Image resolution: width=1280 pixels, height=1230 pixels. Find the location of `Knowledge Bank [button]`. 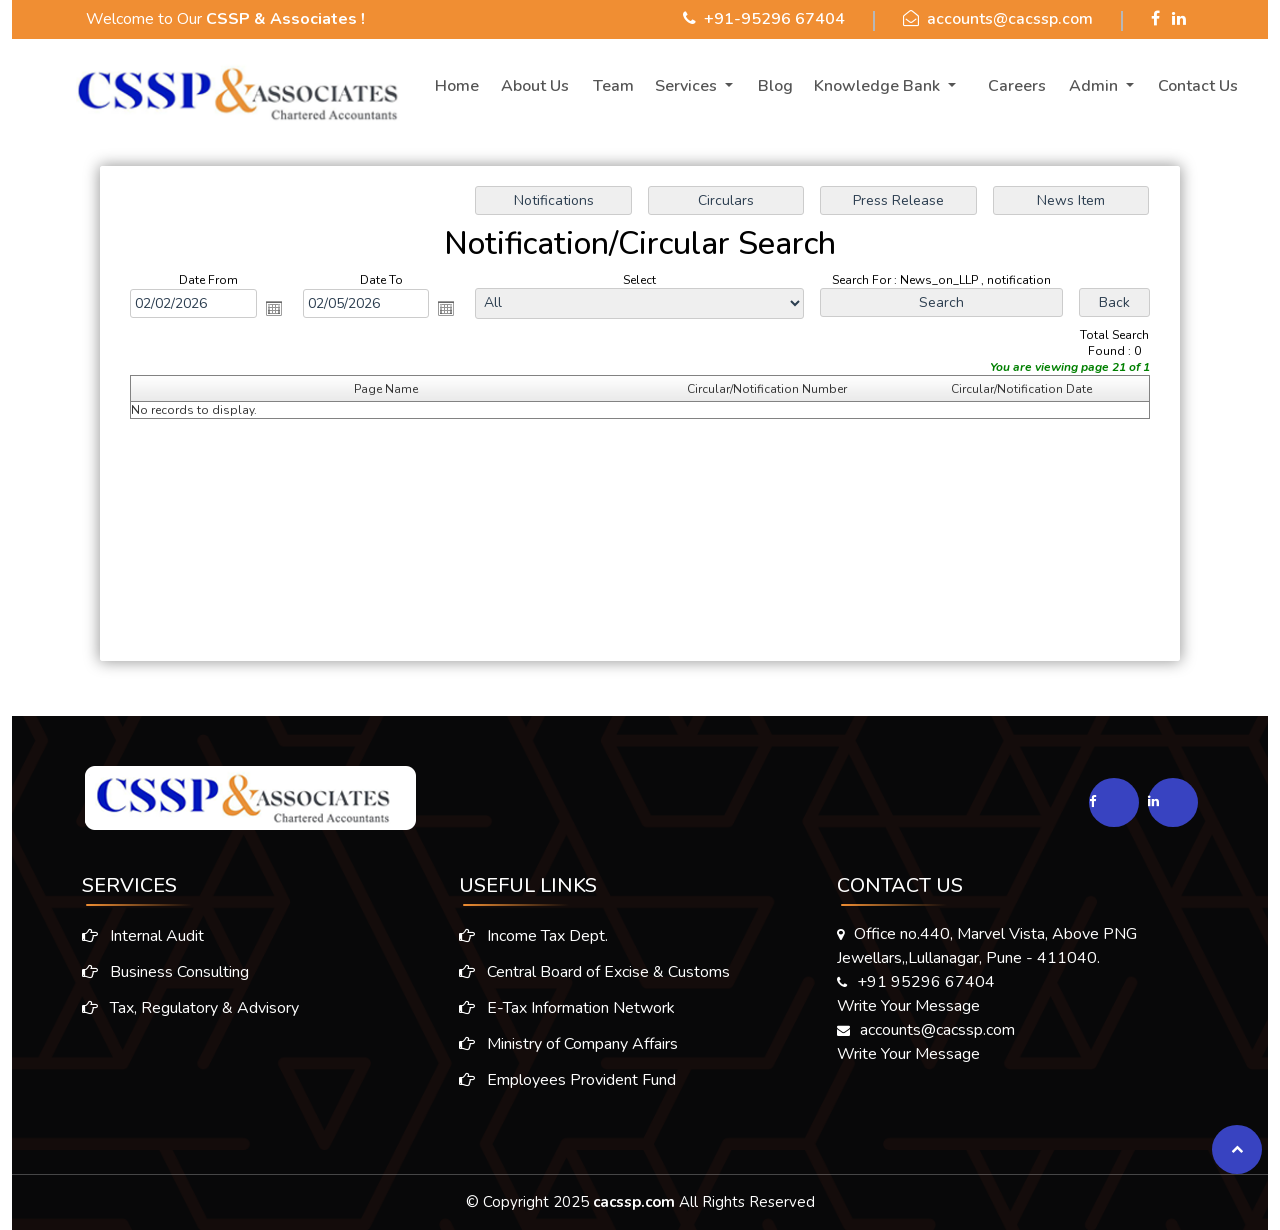

Knowledge Bank [button] is located at coordinates (879, 86).